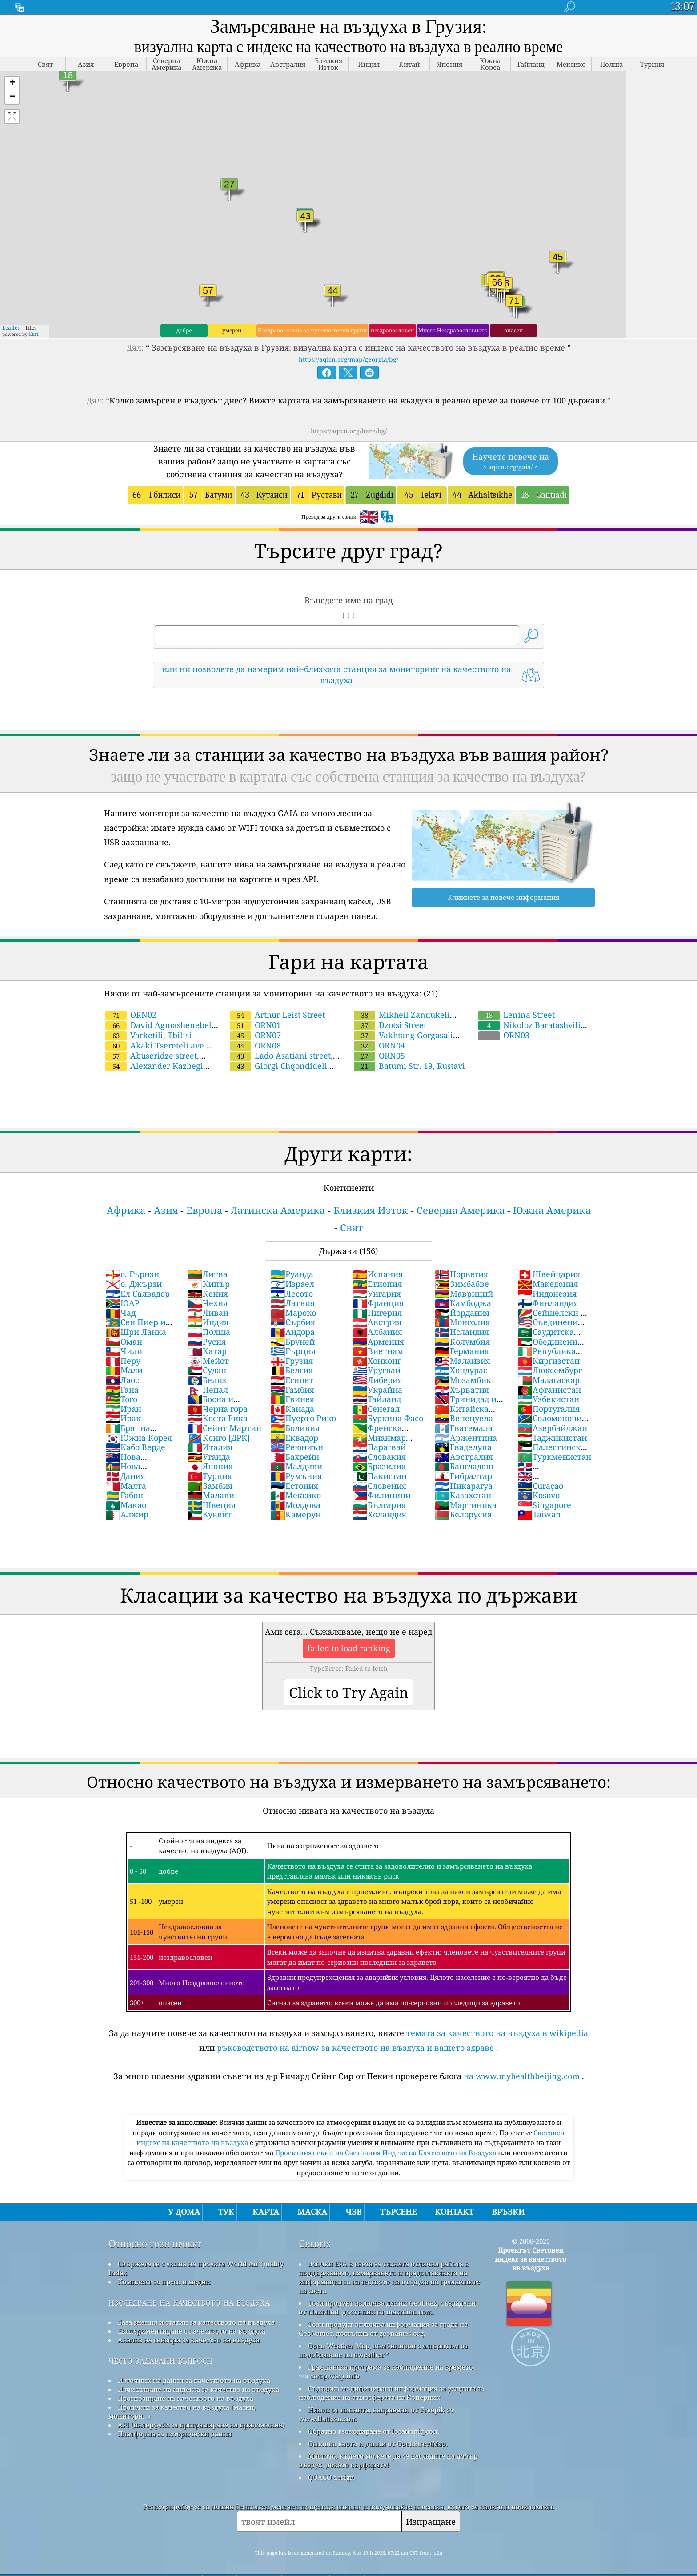  Describe the element at coordinates (294, 1437) in the screenshot. I see `Еквадор` at that location.